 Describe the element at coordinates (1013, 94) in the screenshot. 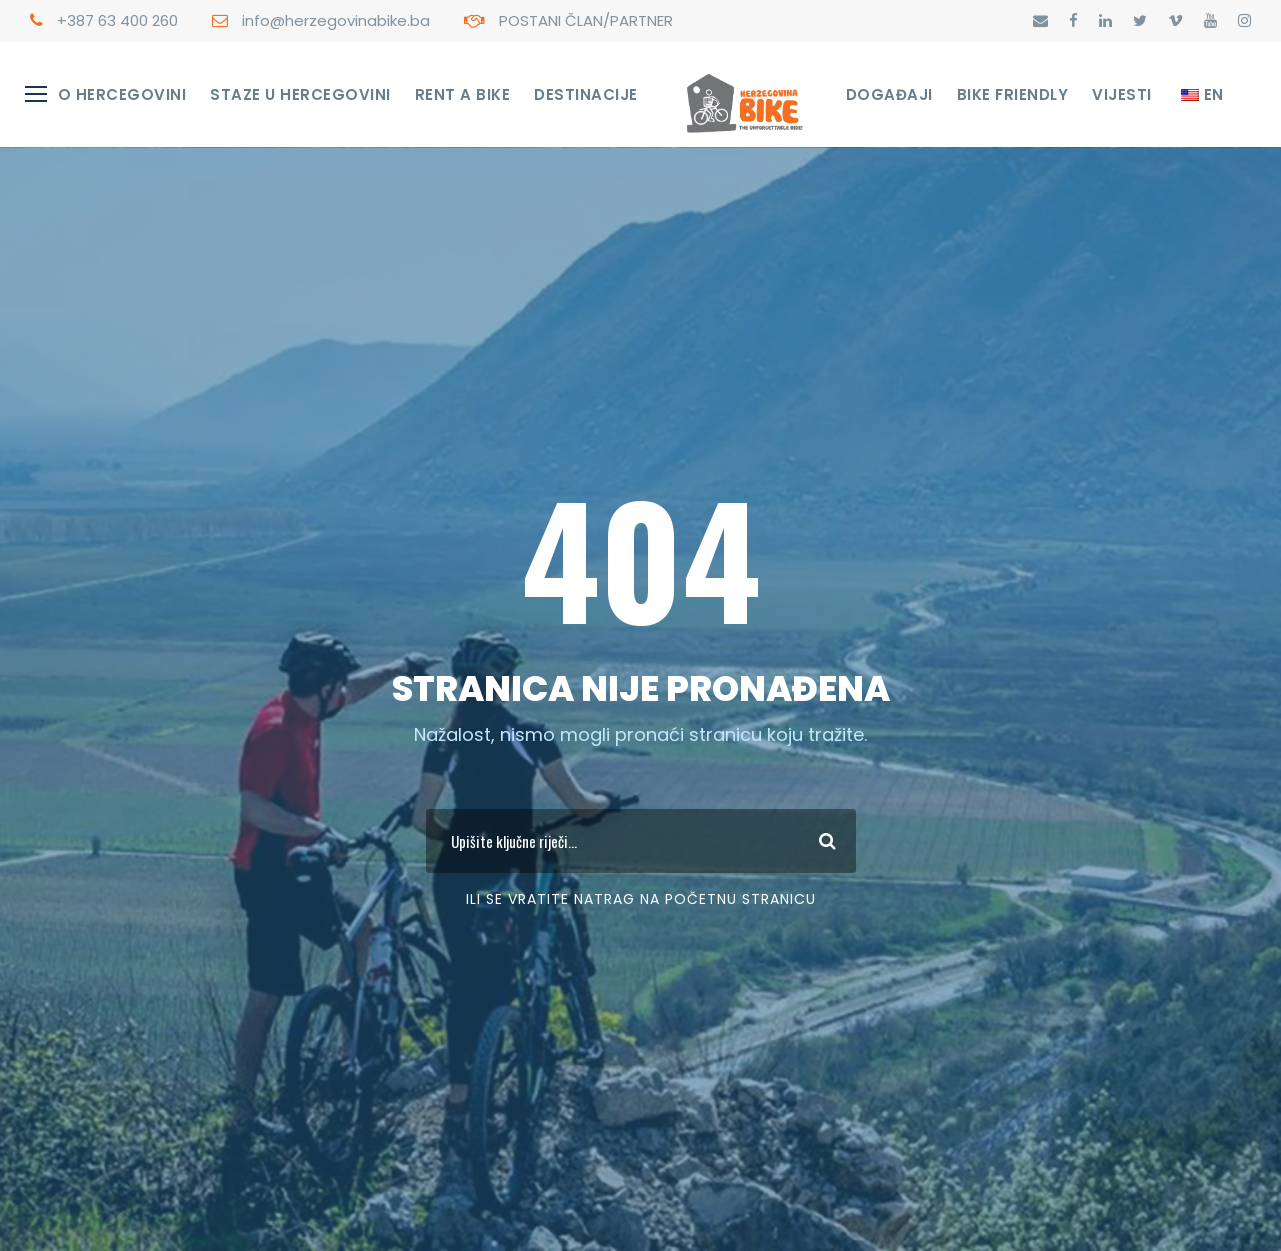

I see `Bike Friendly` at that location.